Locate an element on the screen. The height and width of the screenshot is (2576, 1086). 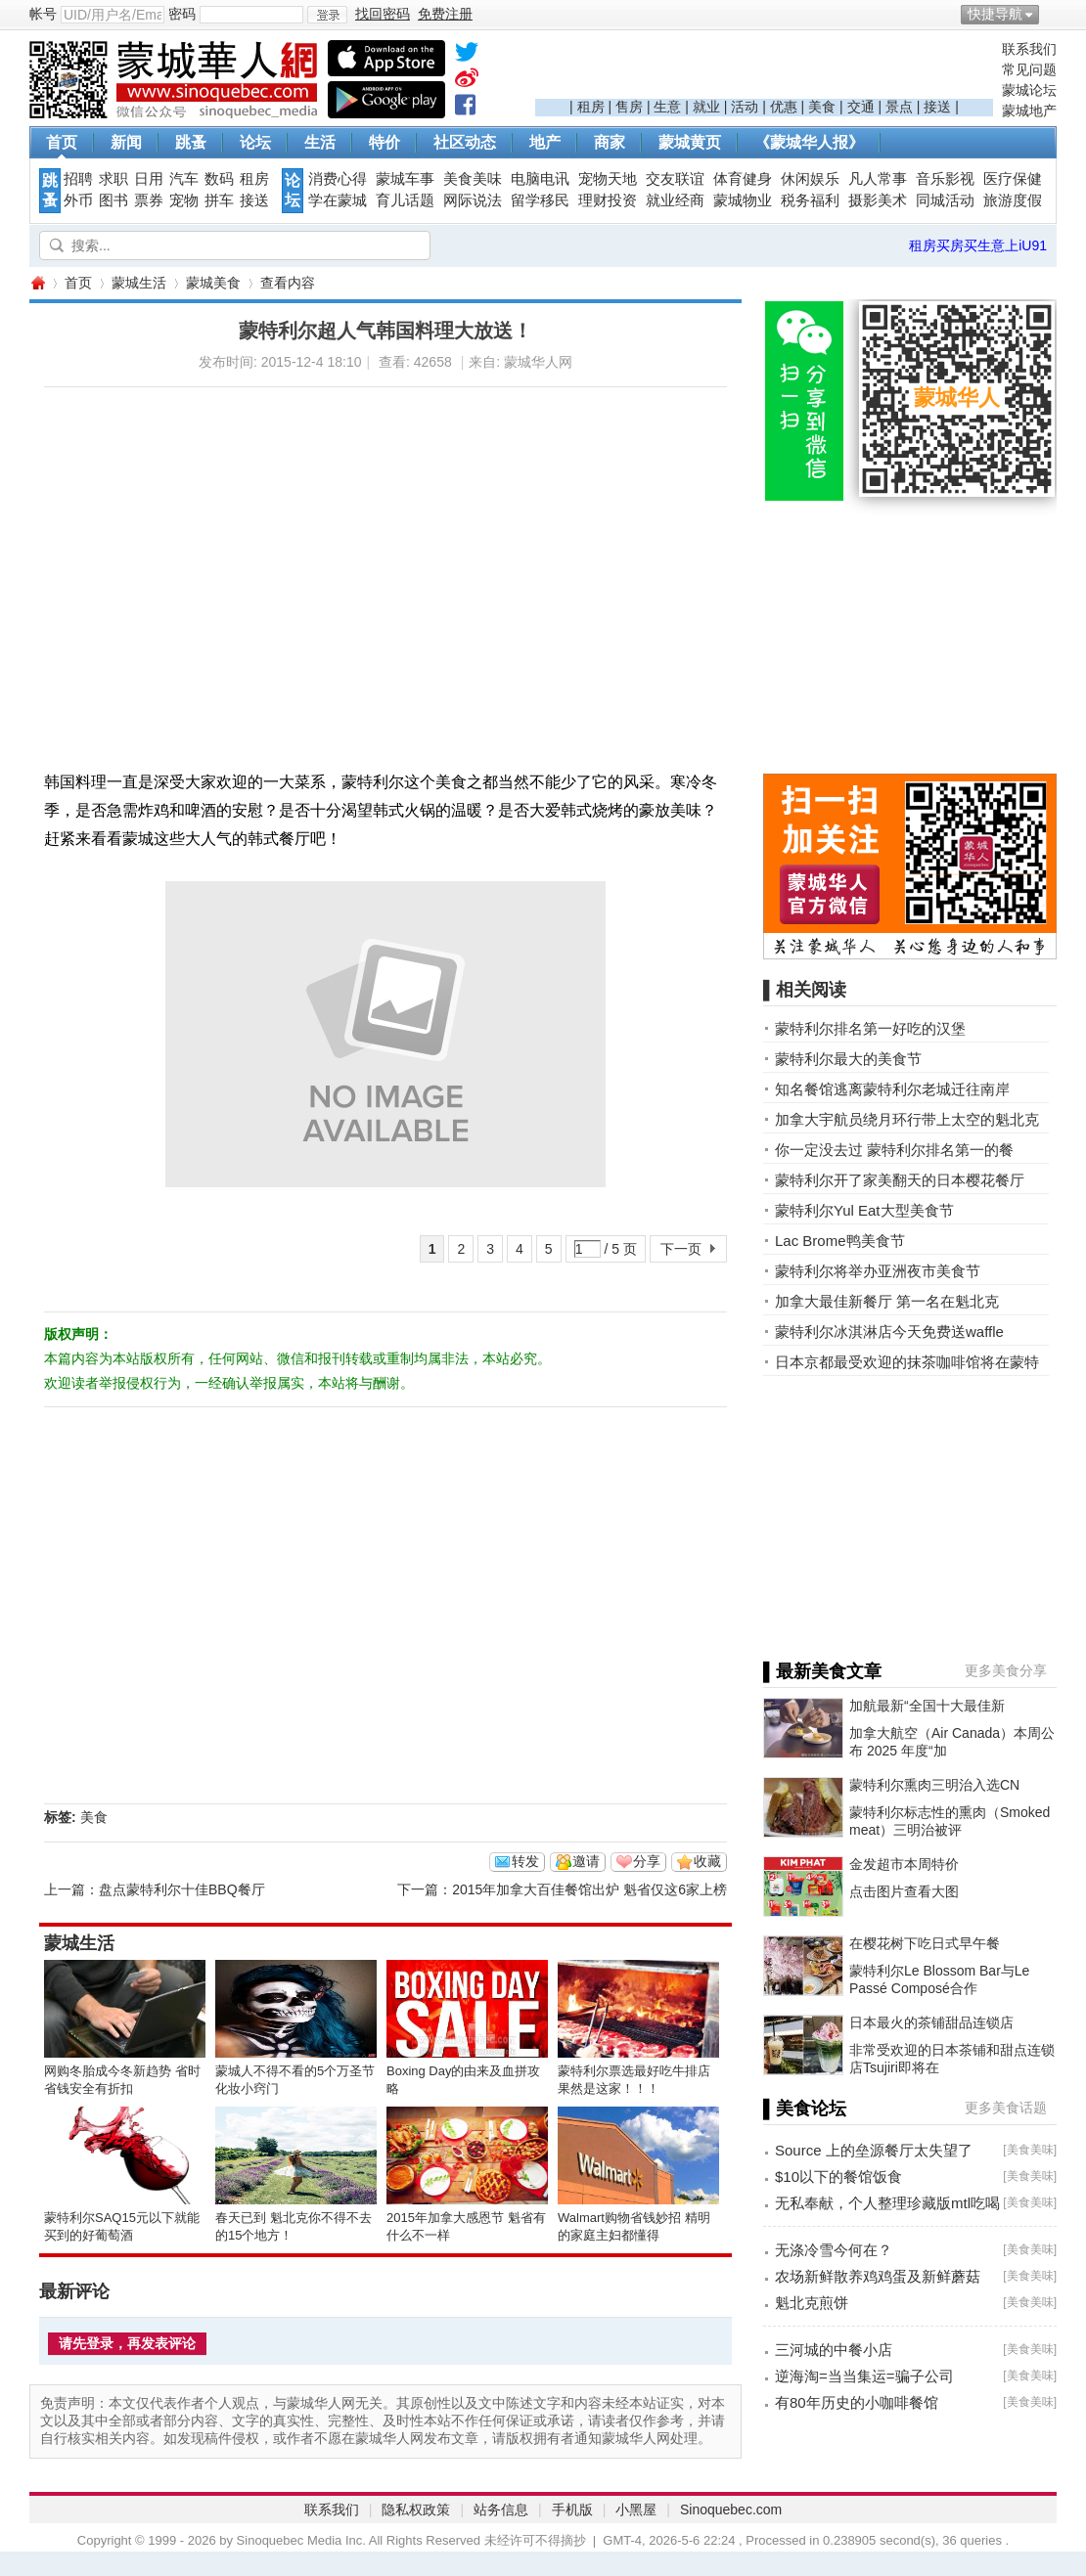
[Advertisement] is located at coordinates (764, 69).